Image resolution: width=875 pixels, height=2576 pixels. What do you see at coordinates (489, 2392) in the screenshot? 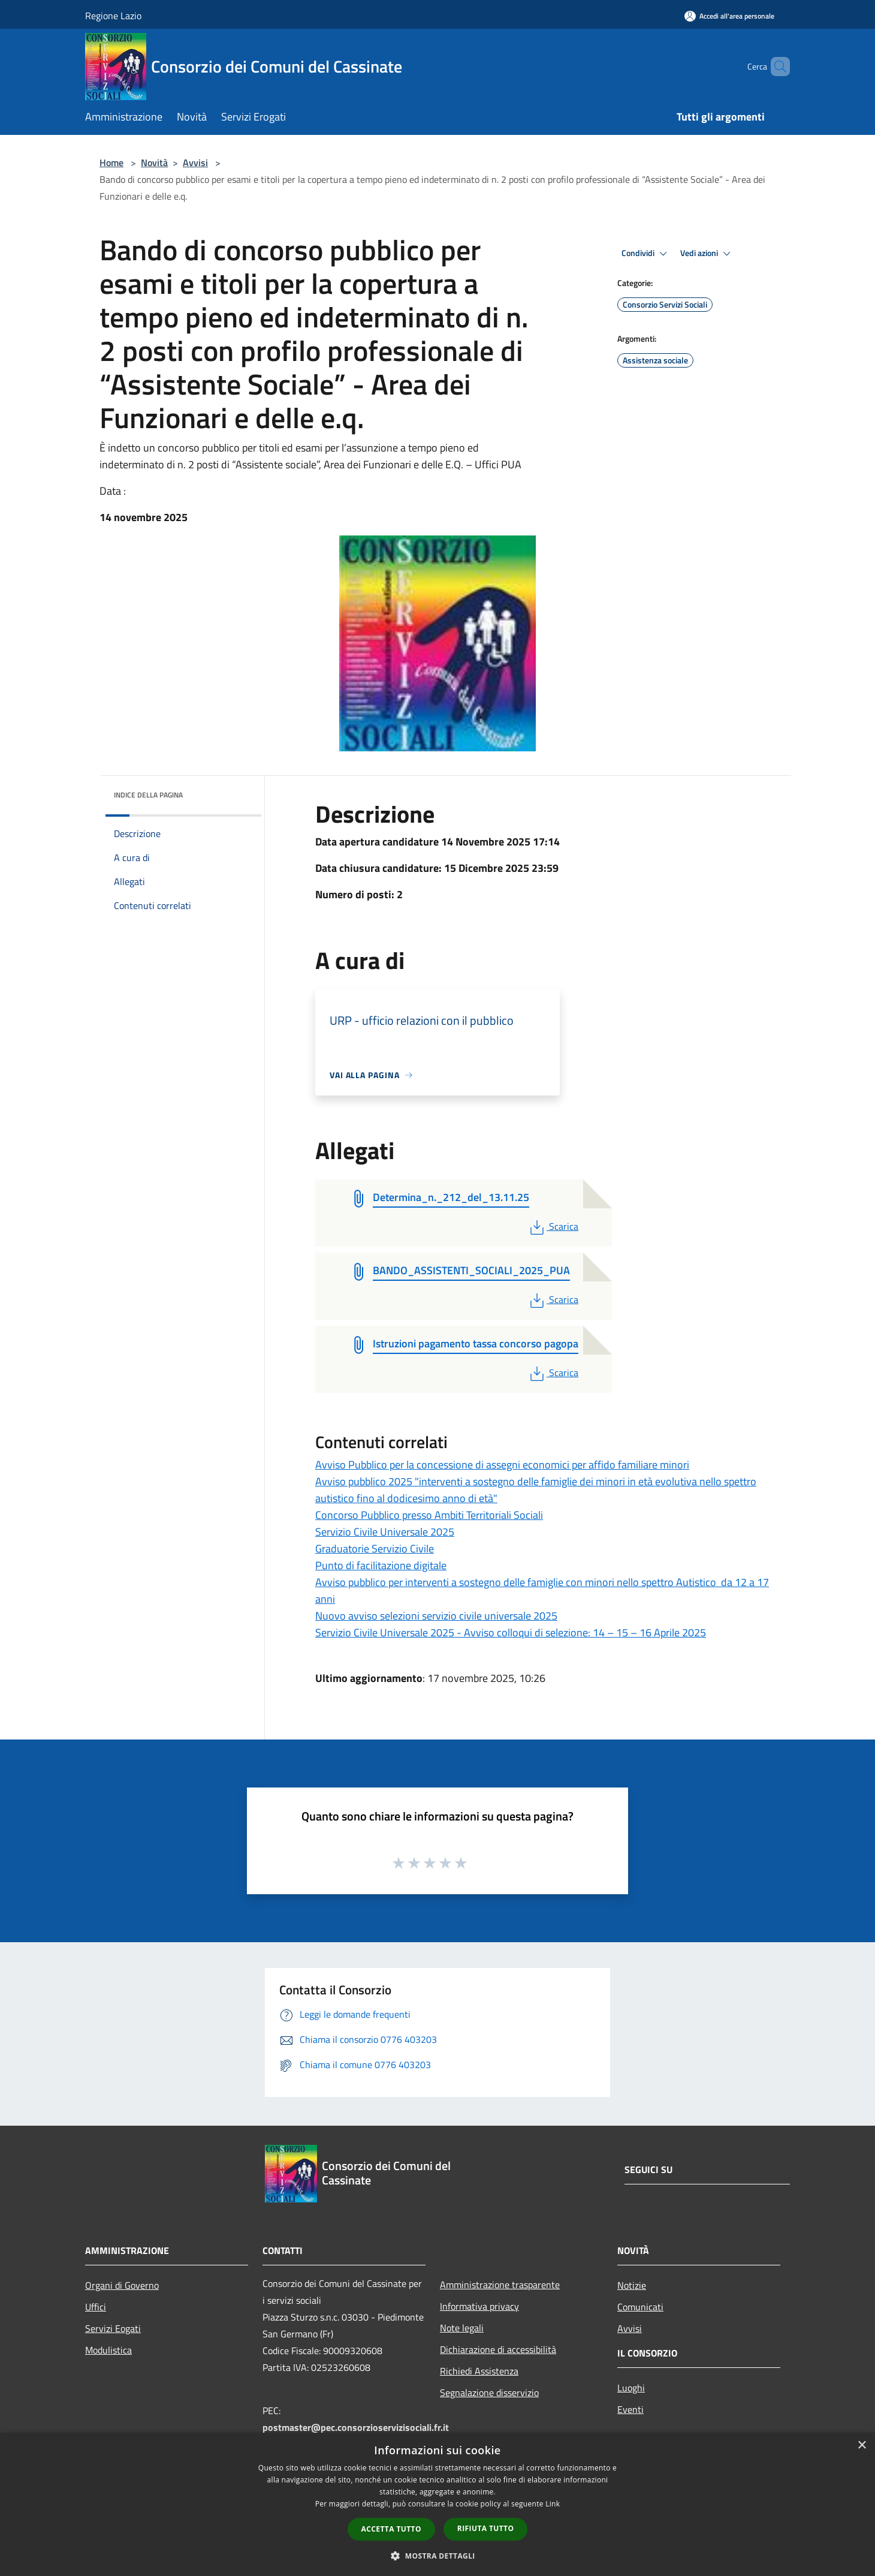
I see `Segnalazione disservizio` at bounding box center [489, 2392].